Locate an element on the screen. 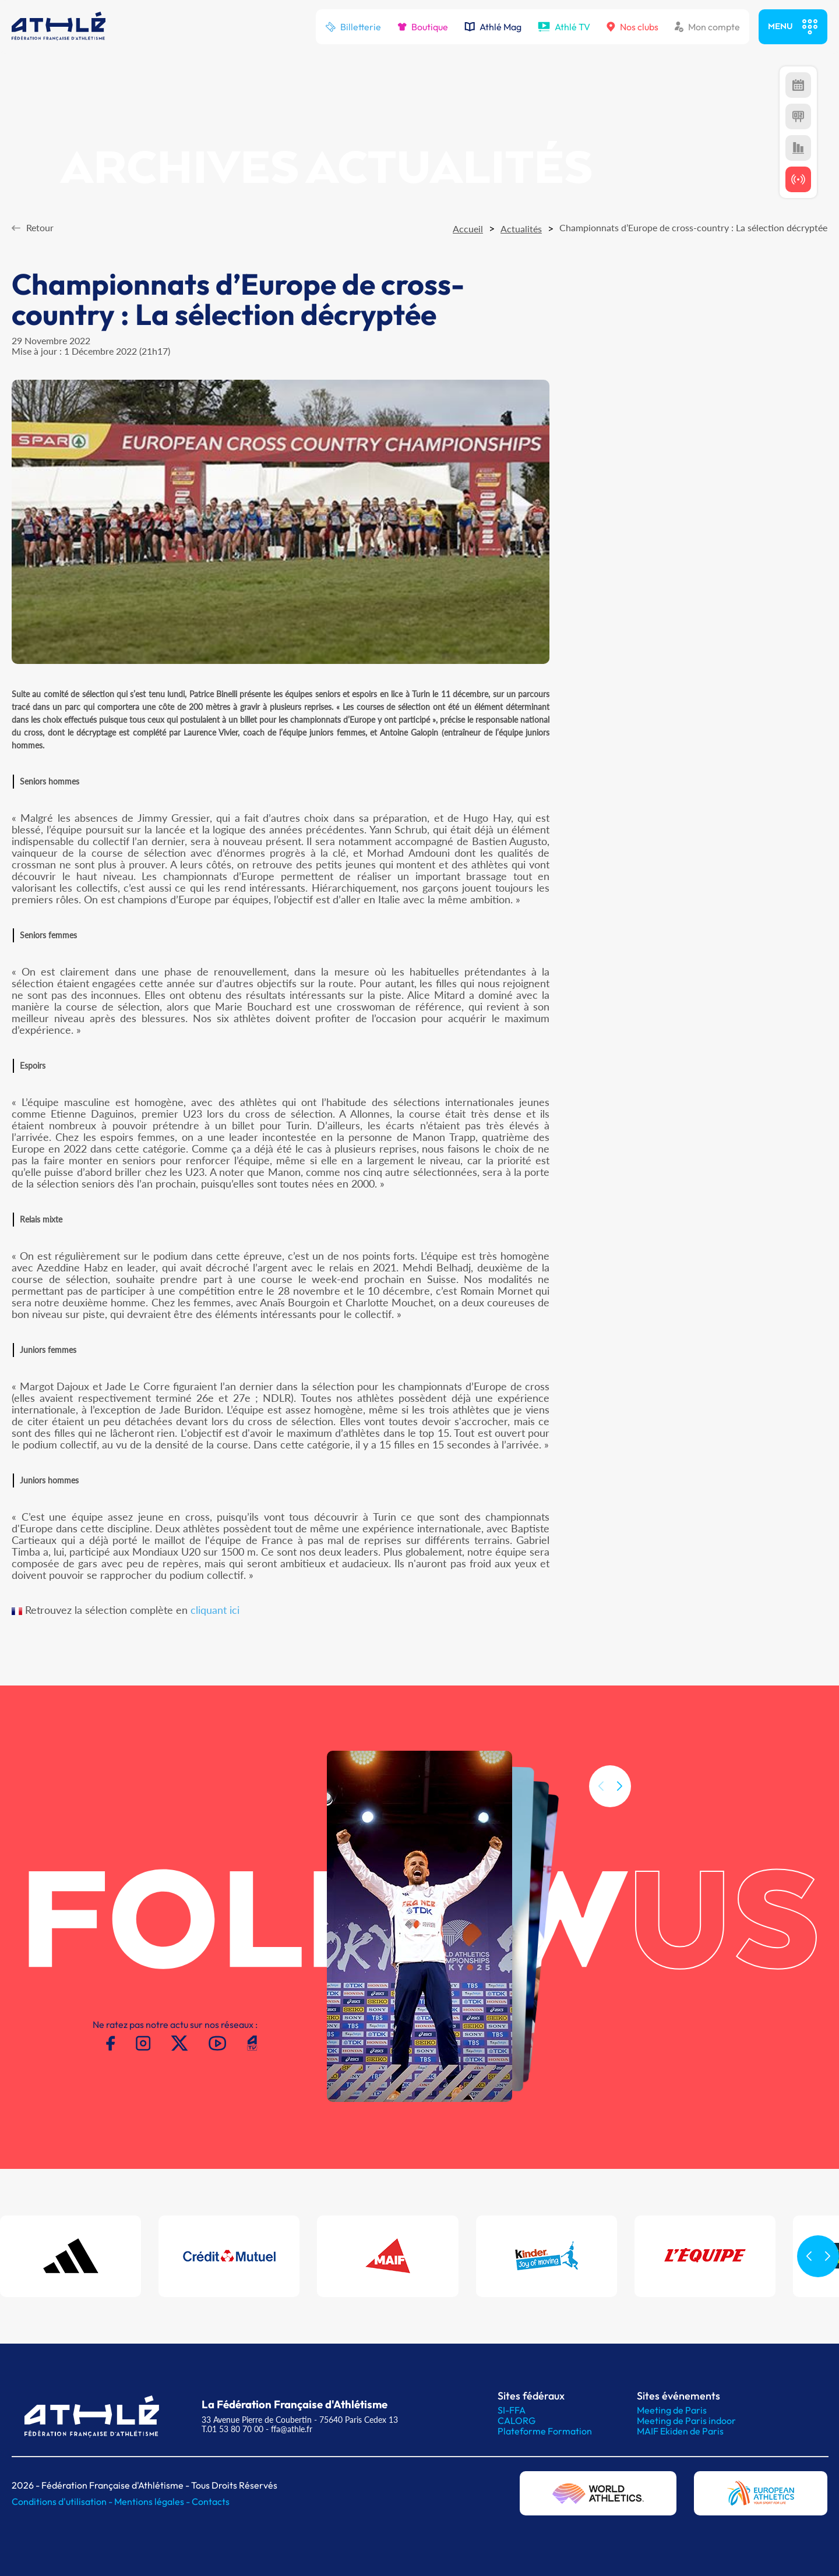  cliquant ici is located at coordinates (215, 1609).